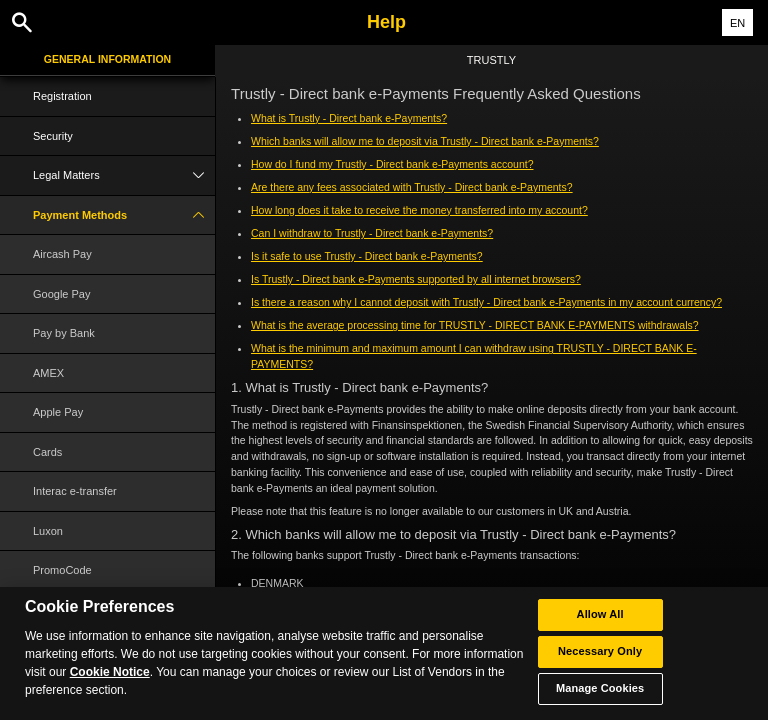 This screenshot has height=720, width=768. Describe the element at coordinates (53, 136) in the screenshot. I see `Security` at that location.